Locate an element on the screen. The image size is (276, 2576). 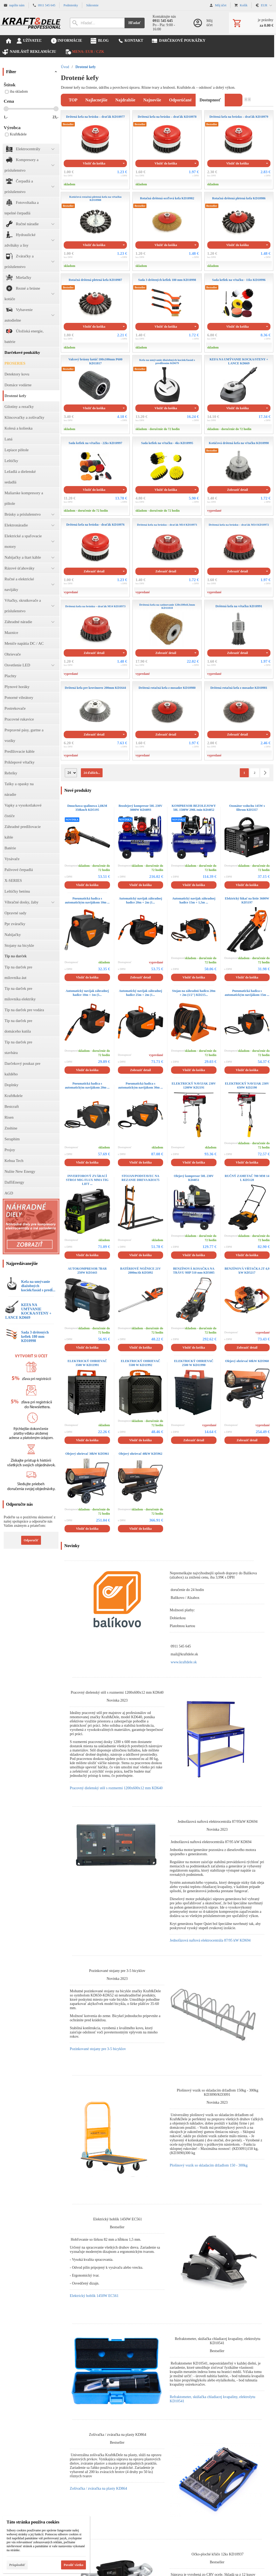
INVERTOROVÝ ZVÁRACÍ STROJ MIG FLUX MMA TIG LIFT ... is located at coordinates (87, 1180).